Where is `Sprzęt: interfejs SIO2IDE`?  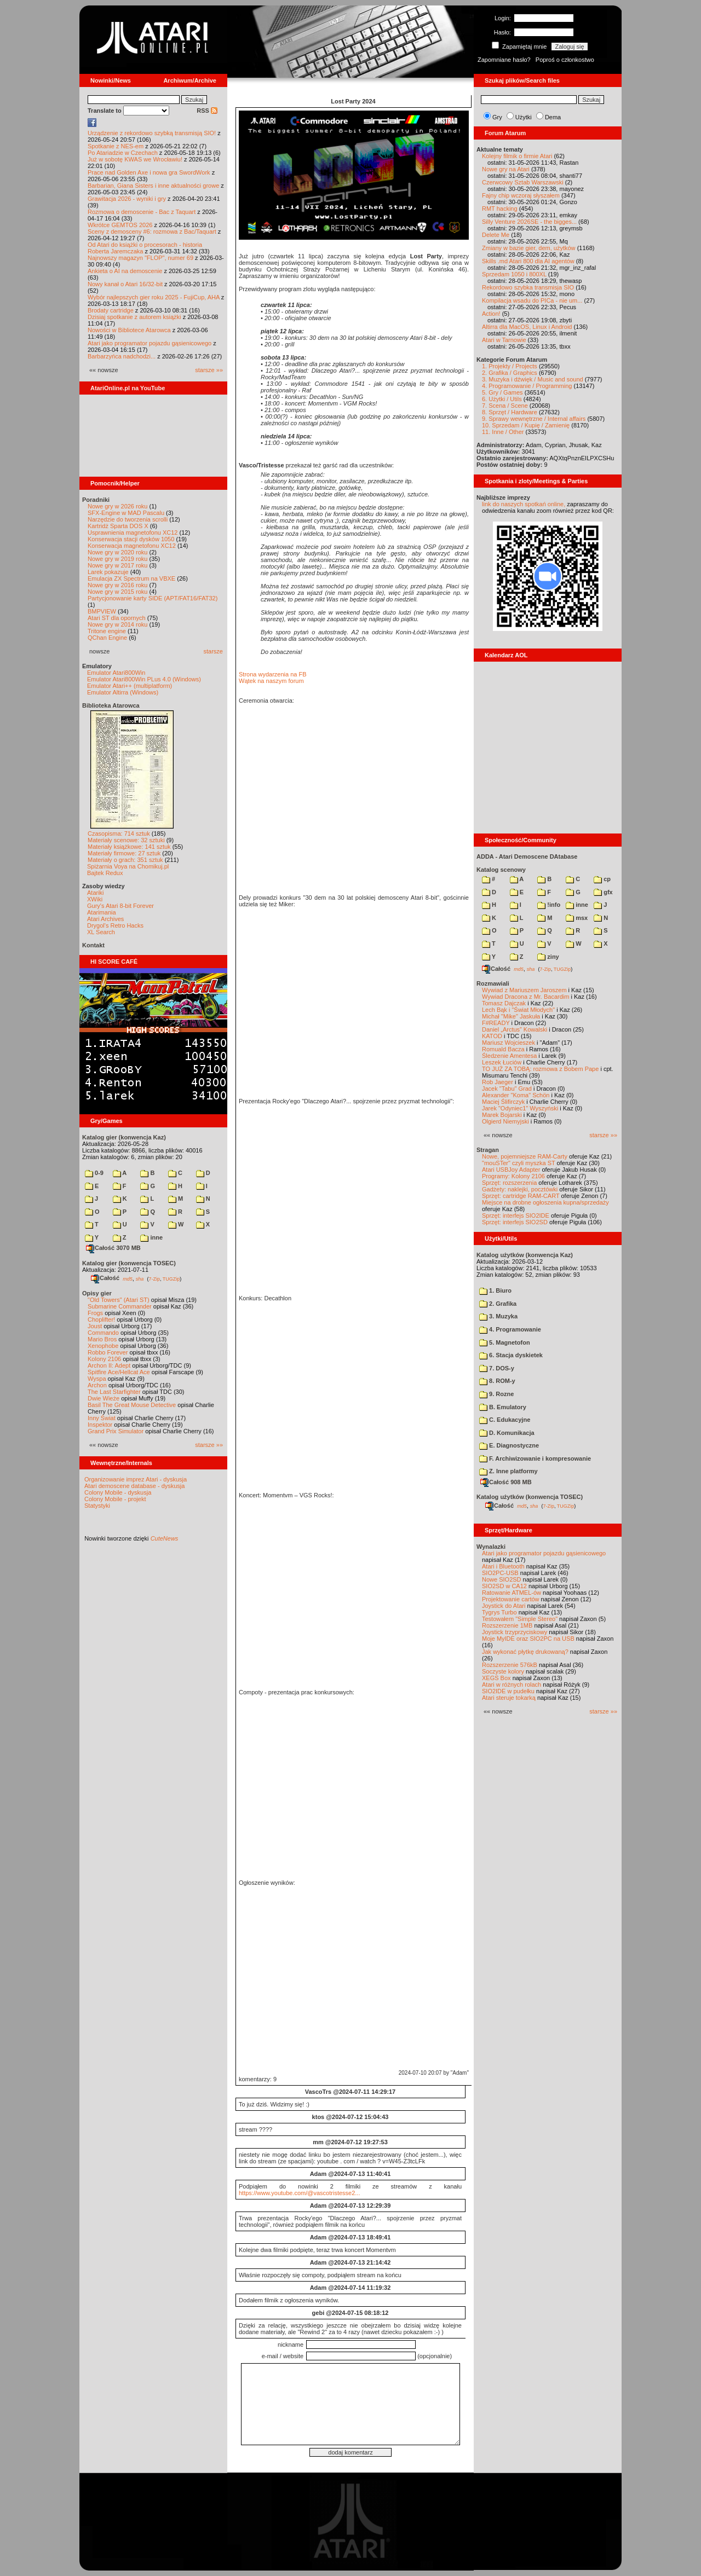
Sprzęt: interfejs SIO2IDE is located at coordinates (515, 1215).